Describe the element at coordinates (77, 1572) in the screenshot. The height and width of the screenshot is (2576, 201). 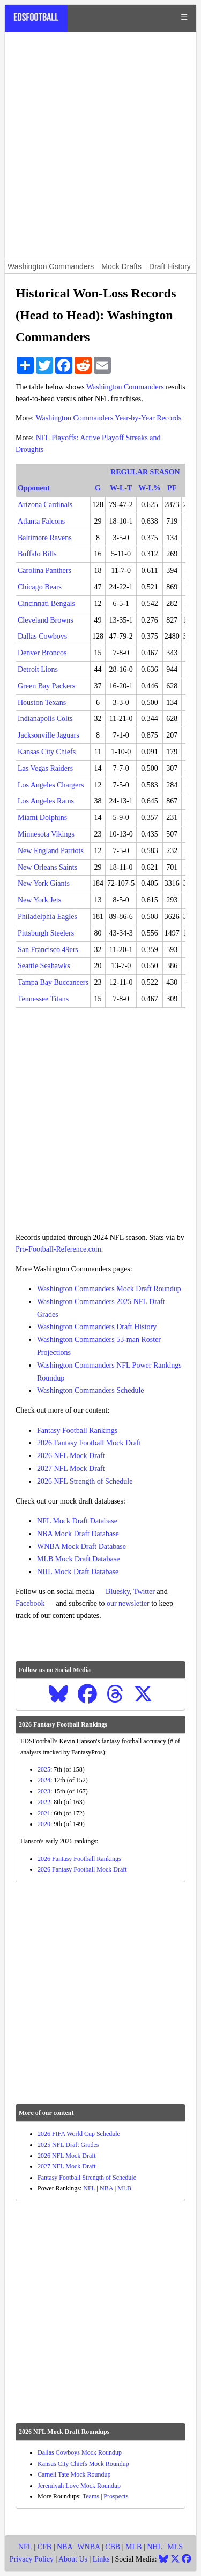
I see `NHL Mock Draft Database` at that location.